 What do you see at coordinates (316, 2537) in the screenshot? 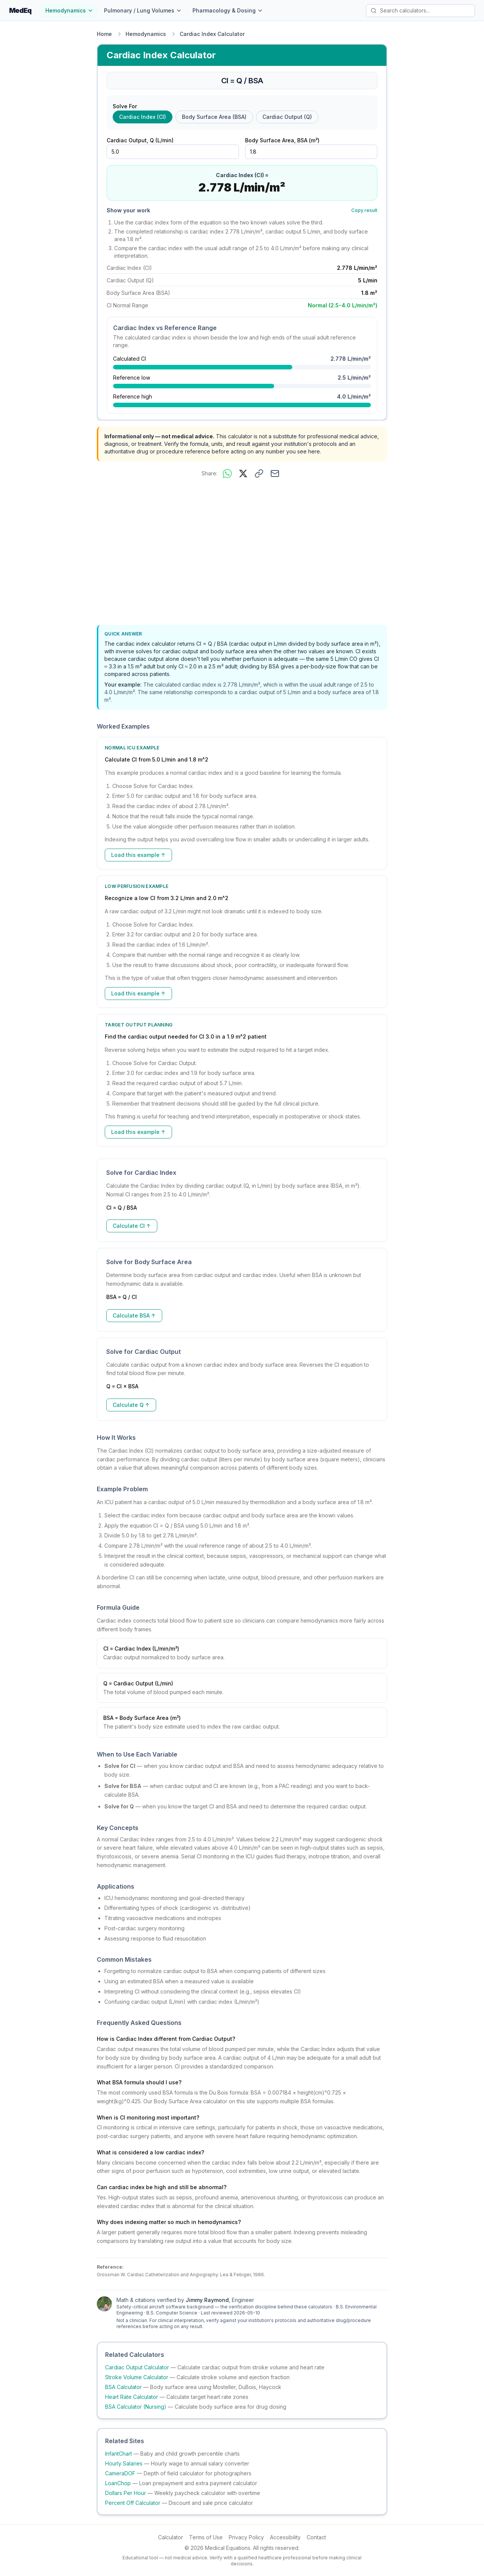
I see `Contact` at bounding box center [316, 2537].